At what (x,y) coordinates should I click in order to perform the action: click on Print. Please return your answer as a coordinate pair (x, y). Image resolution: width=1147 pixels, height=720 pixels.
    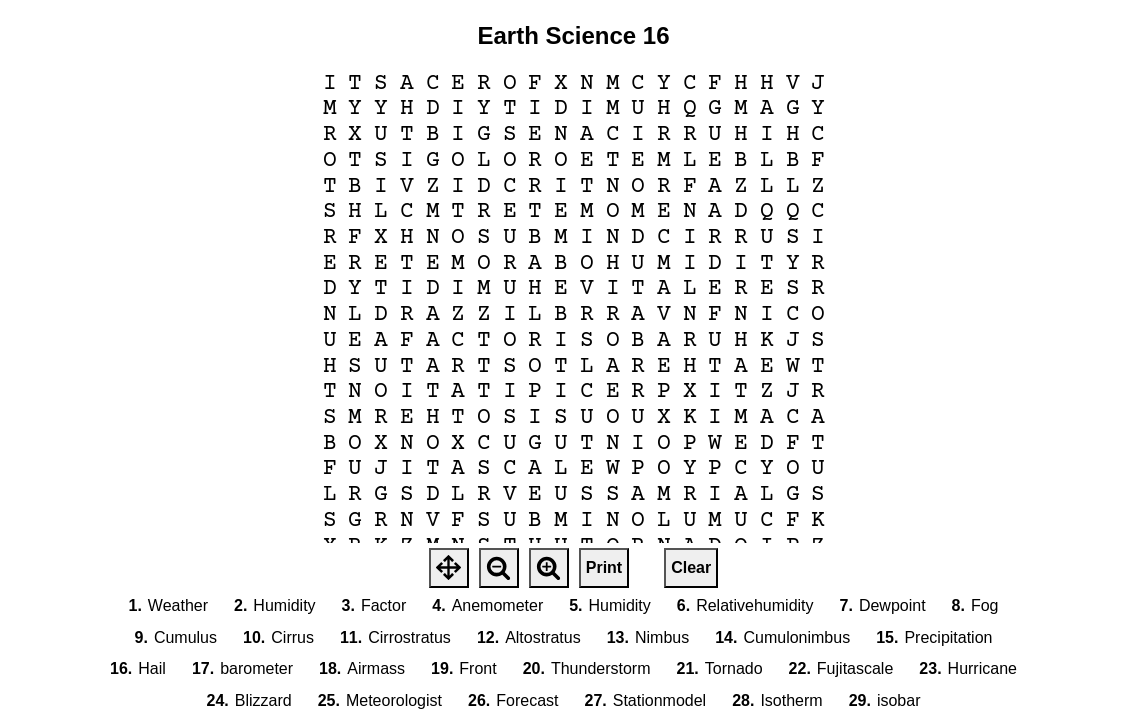
    Looking at the image, I should click on (604, 567).